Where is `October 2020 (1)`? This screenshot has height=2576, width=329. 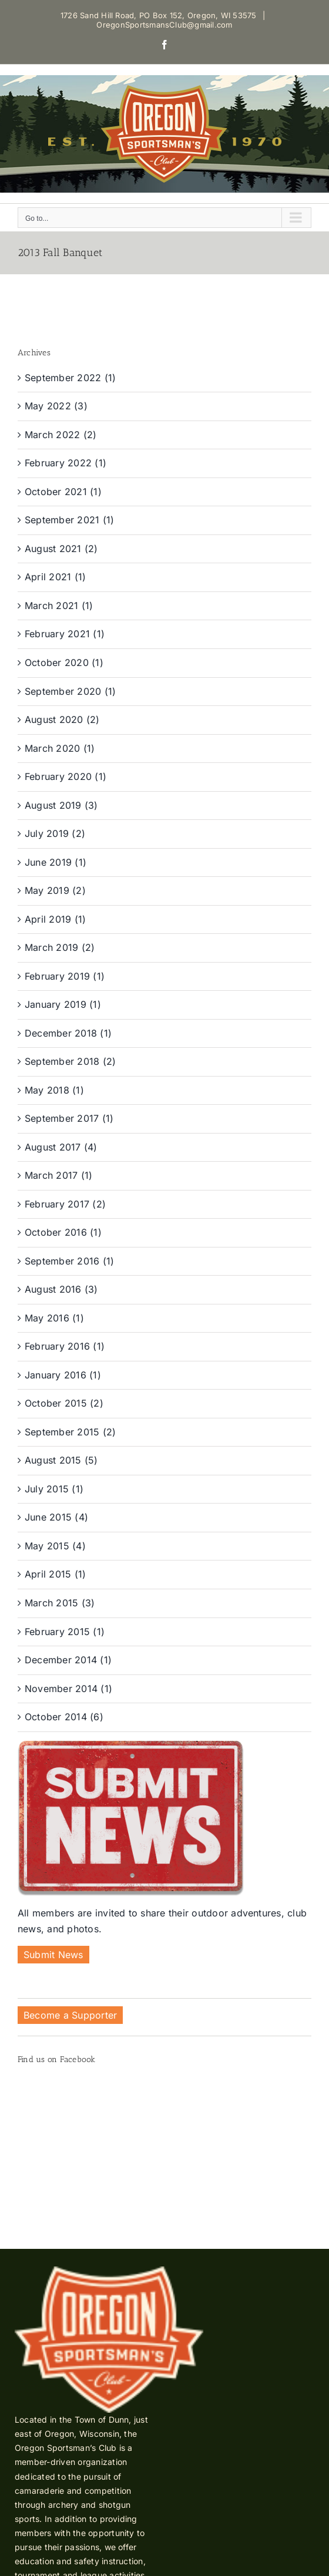 October 2020 (1) is located at coordinates (64, 662).